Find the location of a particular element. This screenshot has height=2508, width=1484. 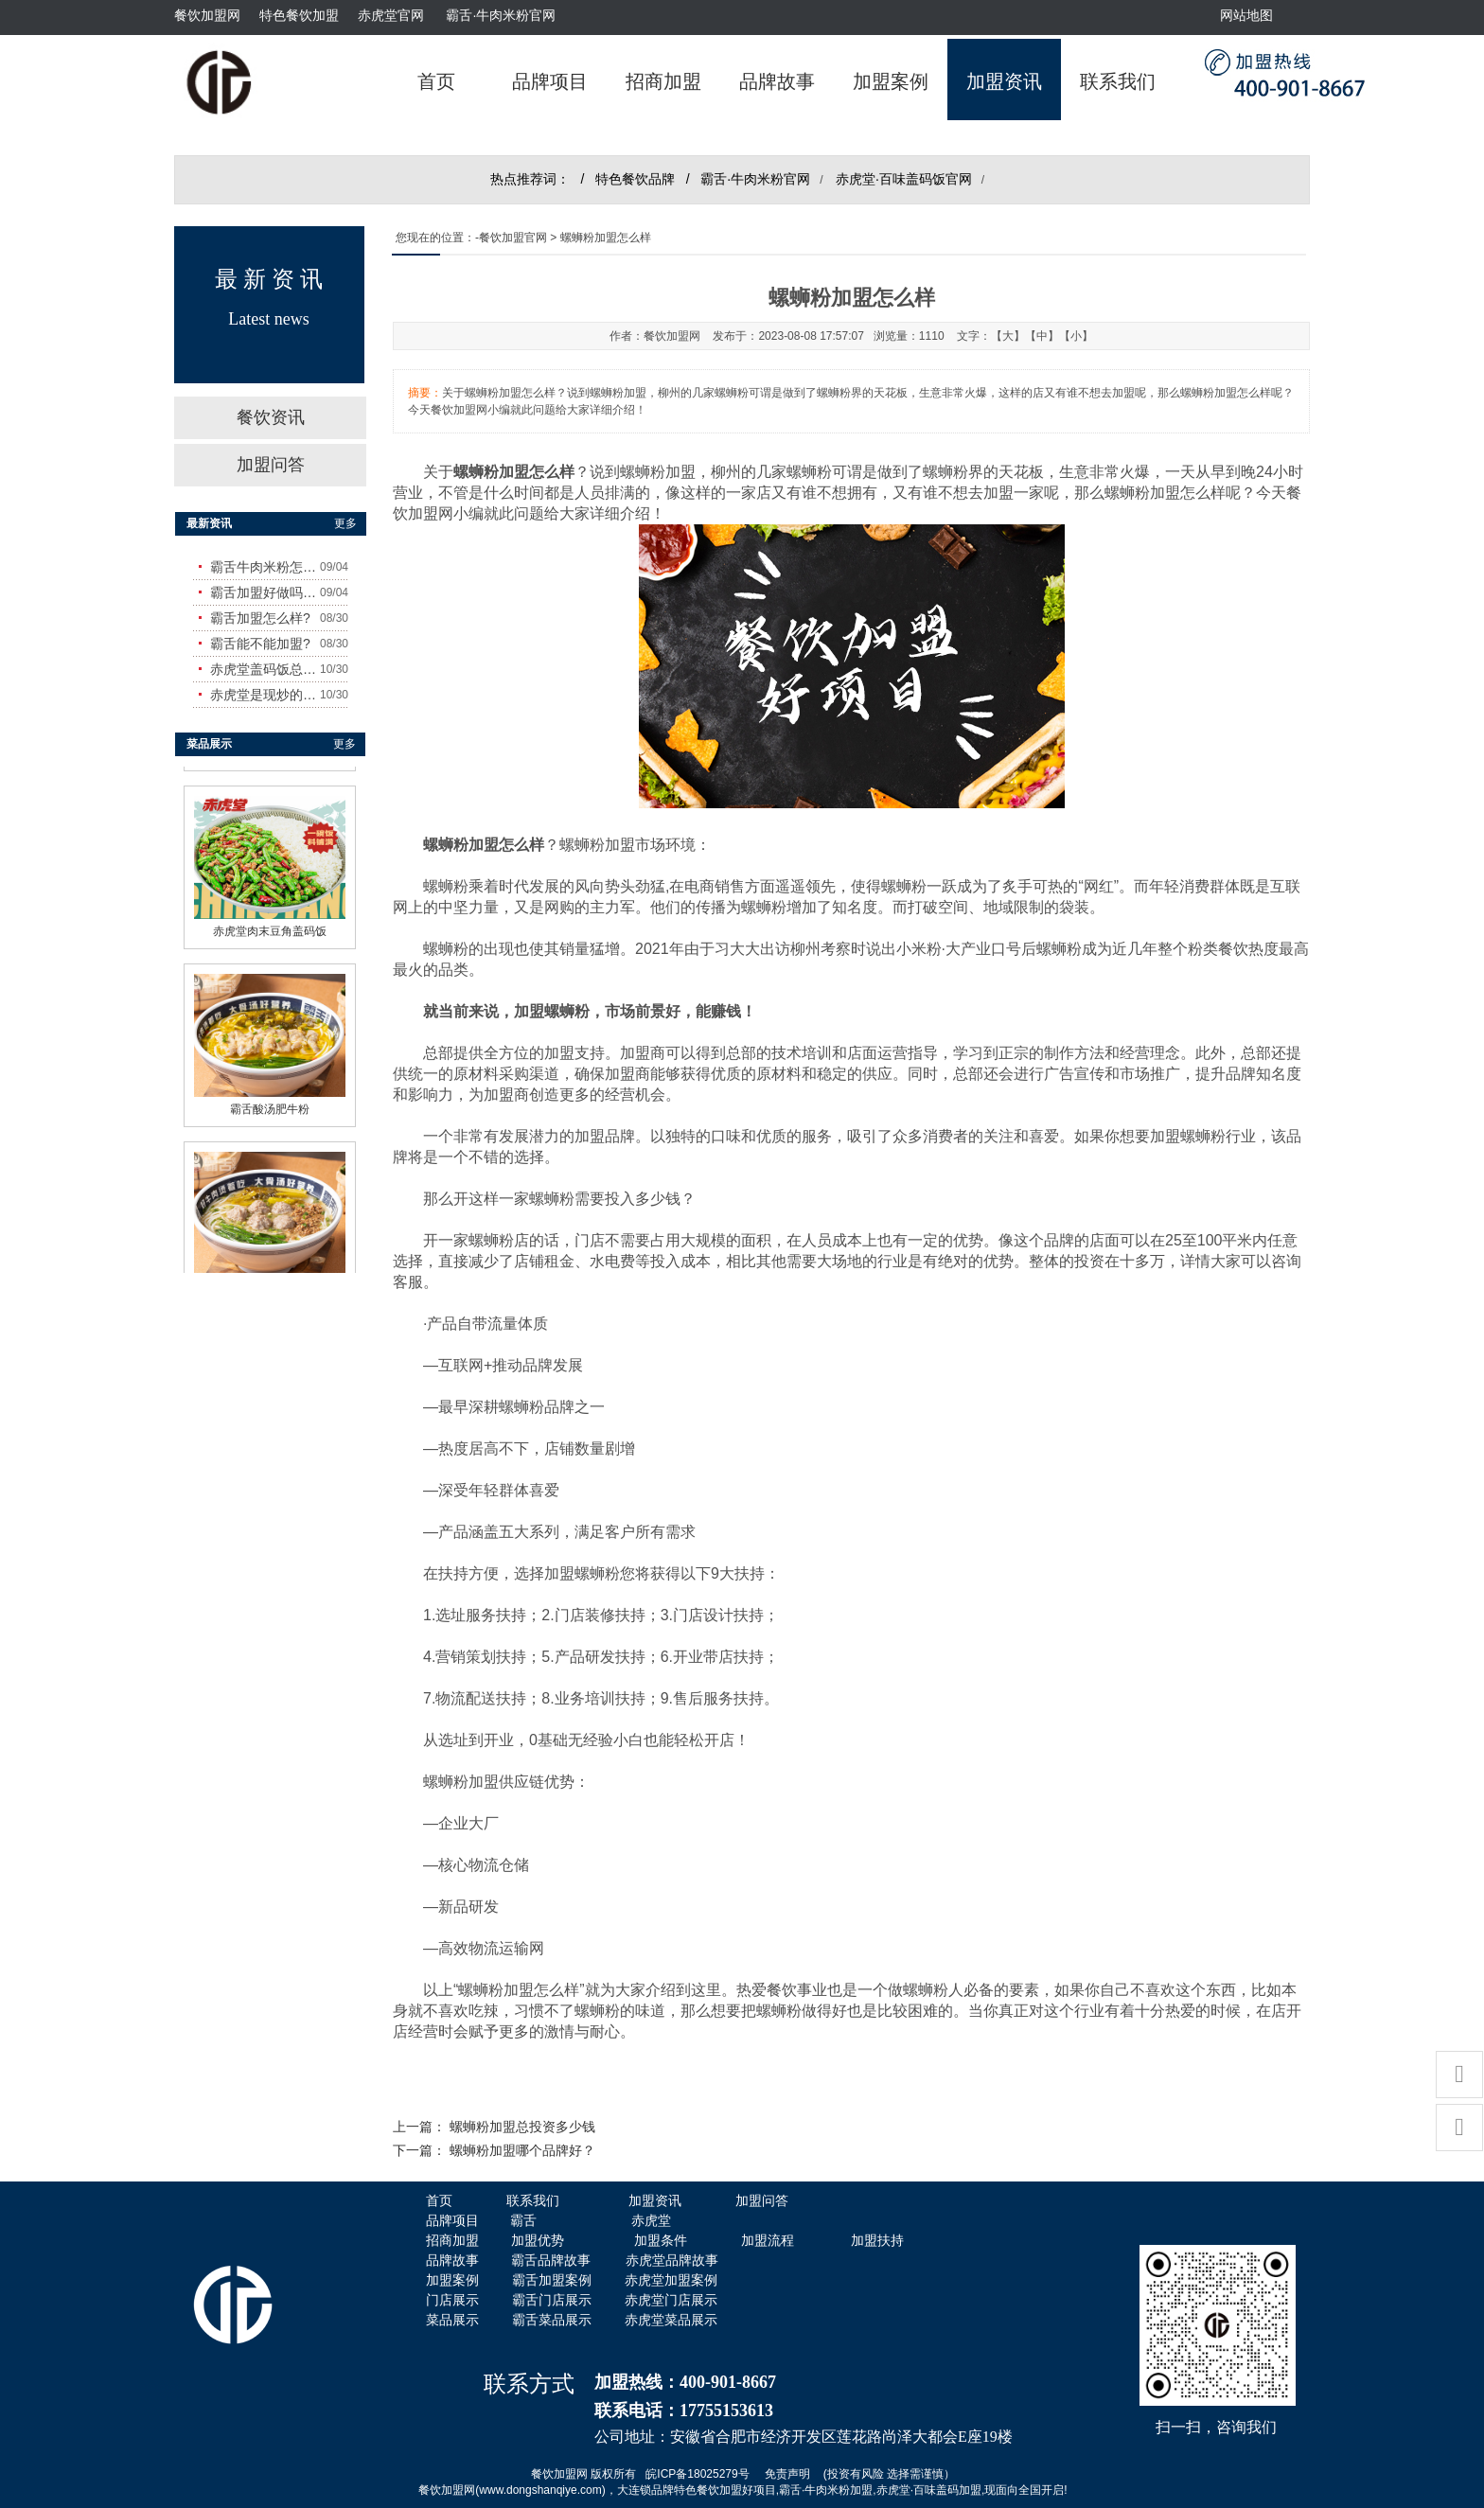

更多 is located at coordinates (345, 523).